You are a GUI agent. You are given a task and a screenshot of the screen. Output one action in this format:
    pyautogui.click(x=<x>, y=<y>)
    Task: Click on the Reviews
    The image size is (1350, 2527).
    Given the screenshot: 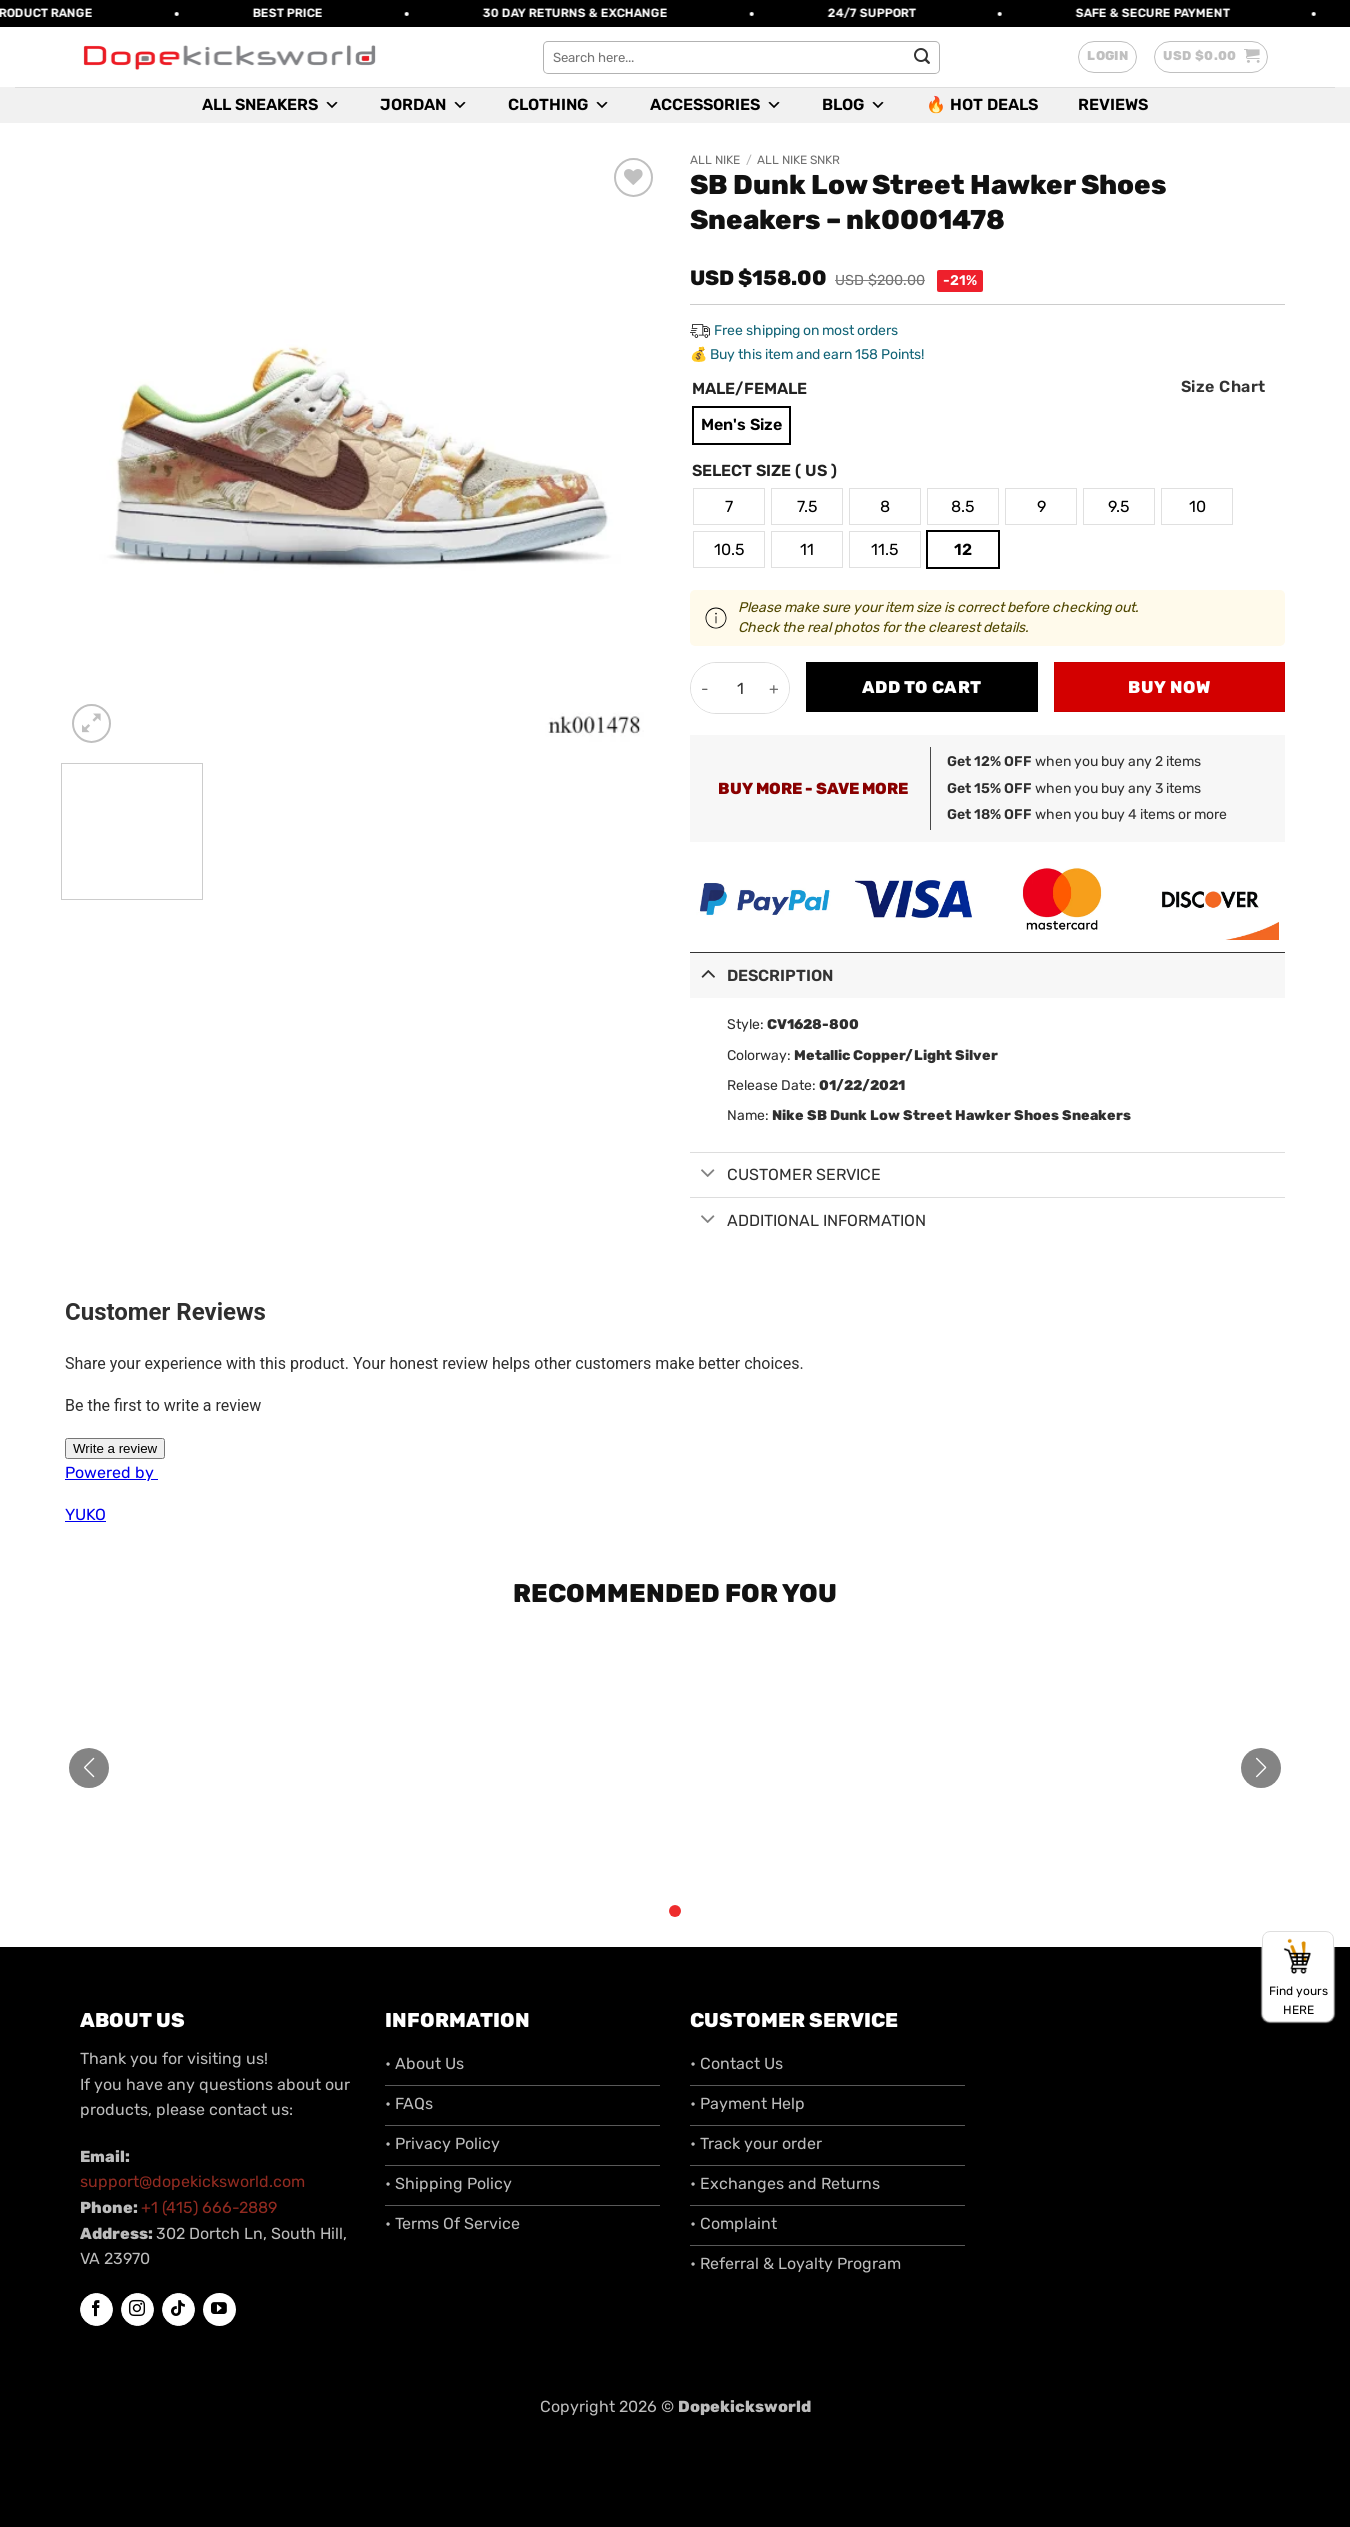 What is the action you would take?
    pyautogui.click(x=1113, y=104)
    